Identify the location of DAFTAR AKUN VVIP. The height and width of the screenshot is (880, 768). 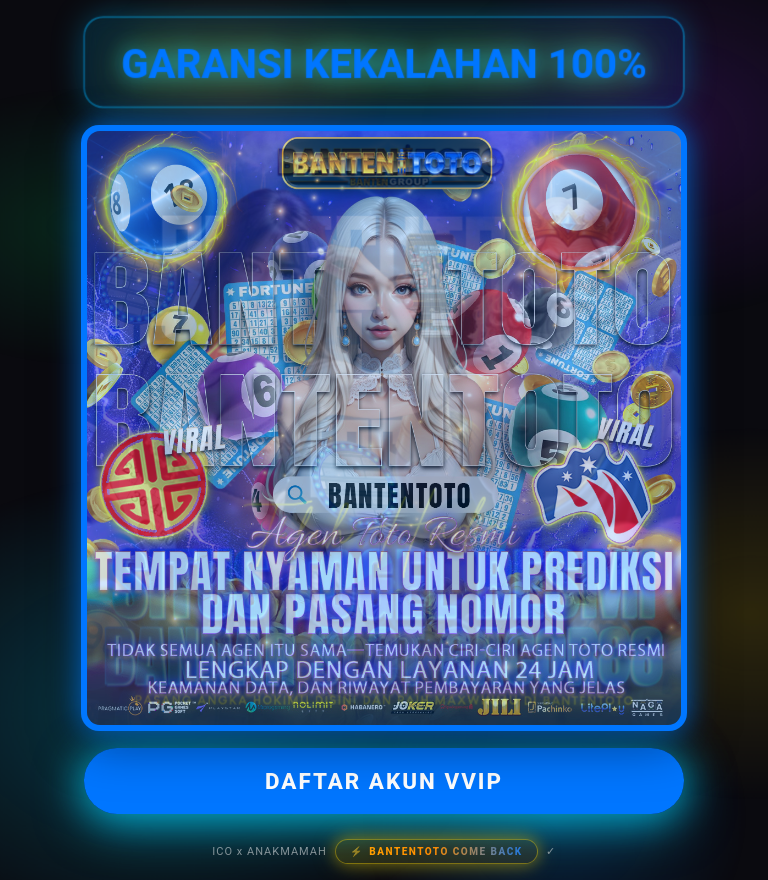
(384, 781).